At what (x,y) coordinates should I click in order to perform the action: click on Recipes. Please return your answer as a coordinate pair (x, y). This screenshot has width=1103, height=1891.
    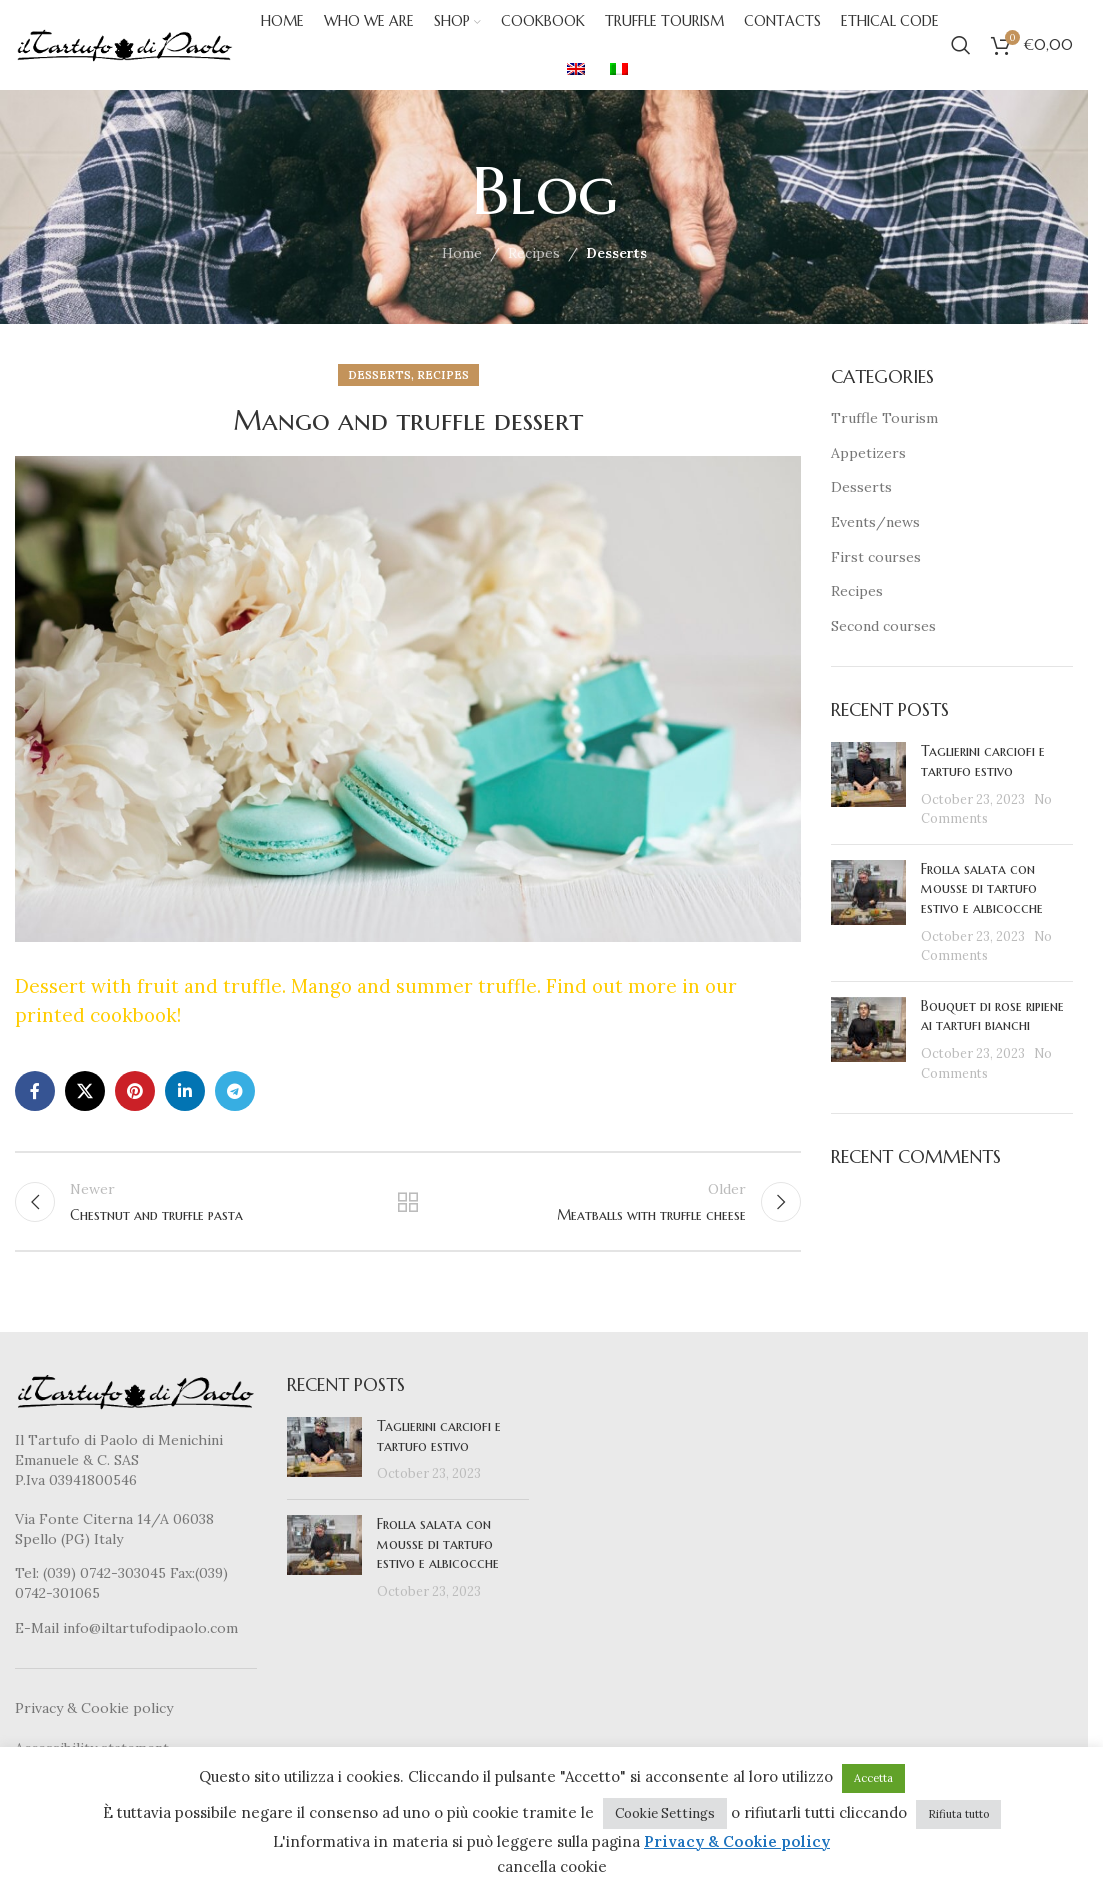
    Looking at the image, I should click on (534, 253).